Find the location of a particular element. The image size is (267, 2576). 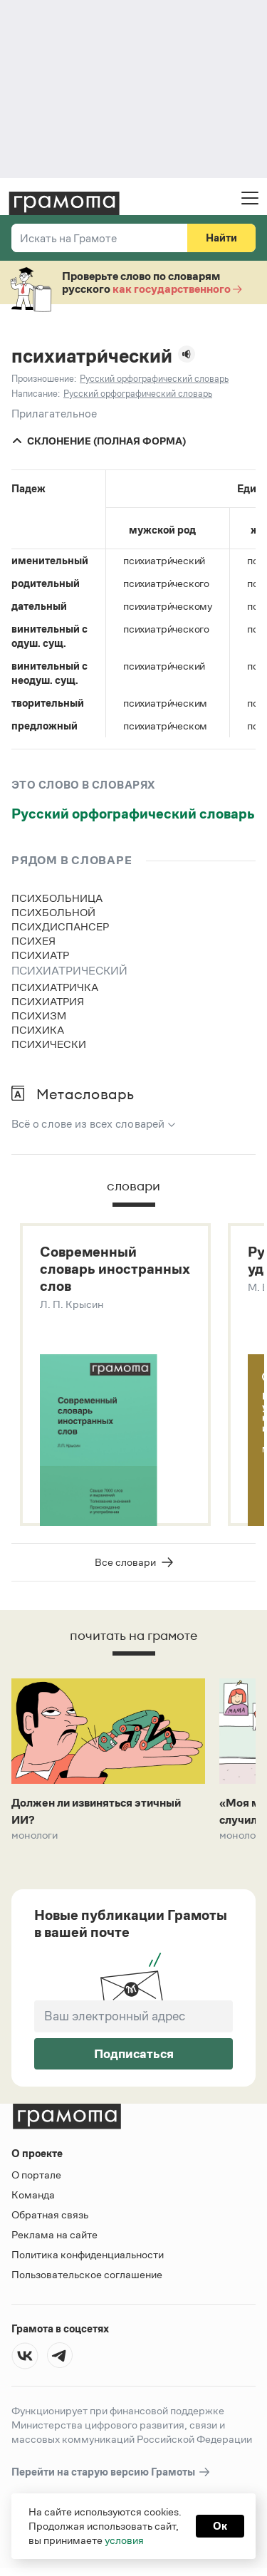

психиатричка is located at coordinates (54, 987).